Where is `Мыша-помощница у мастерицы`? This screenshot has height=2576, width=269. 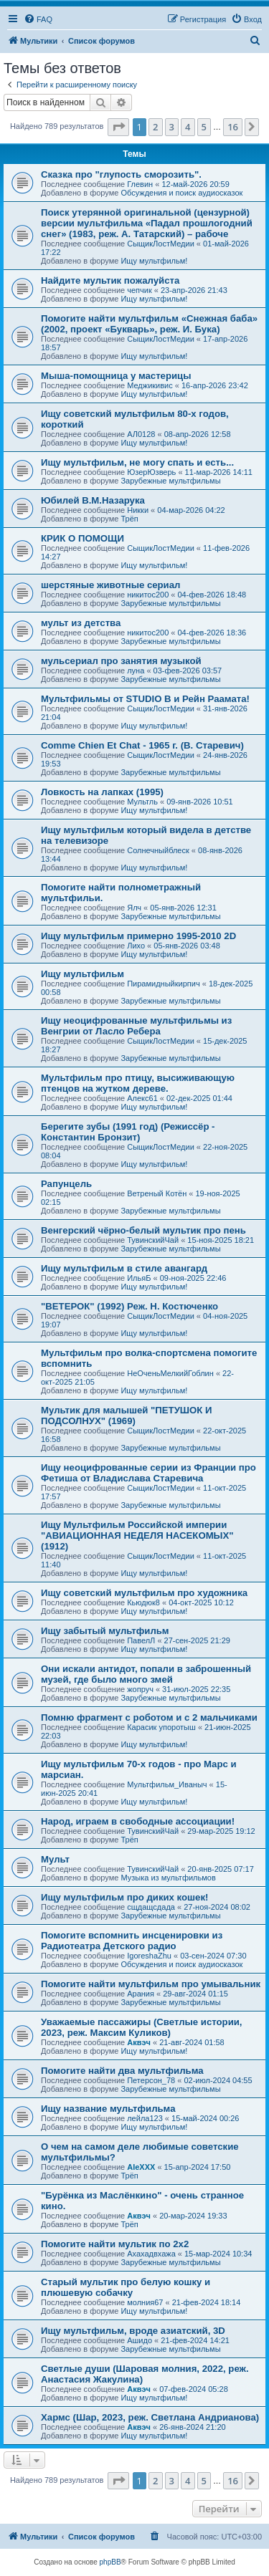
Мыша-помощница у мастерицы is located at coordinates (116, 375).